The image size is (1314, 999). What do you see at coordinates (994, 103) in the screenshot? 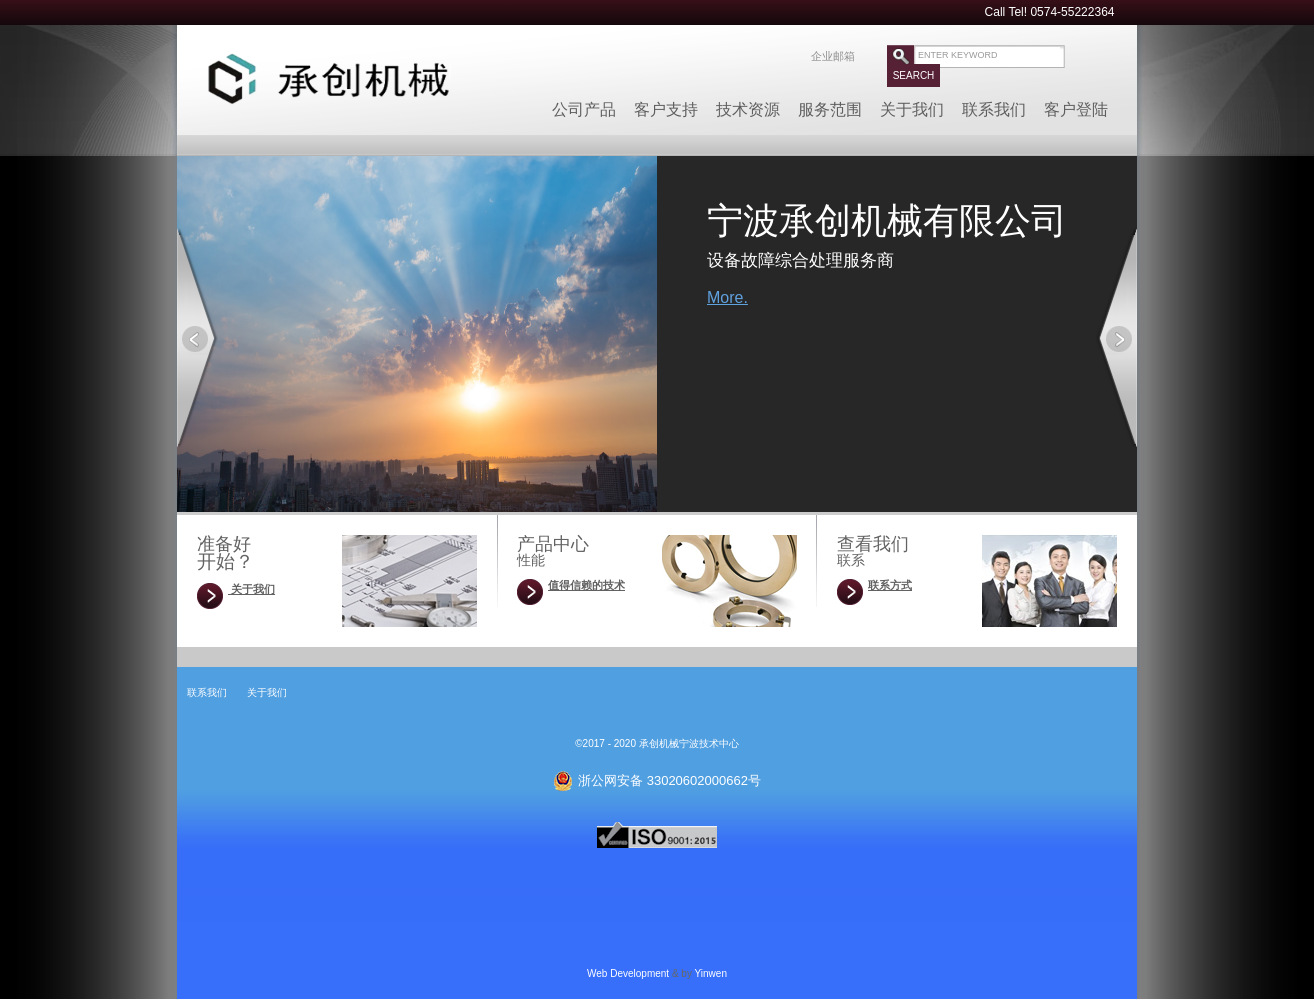
I see `联系我们` at bounding box center [994, 103].